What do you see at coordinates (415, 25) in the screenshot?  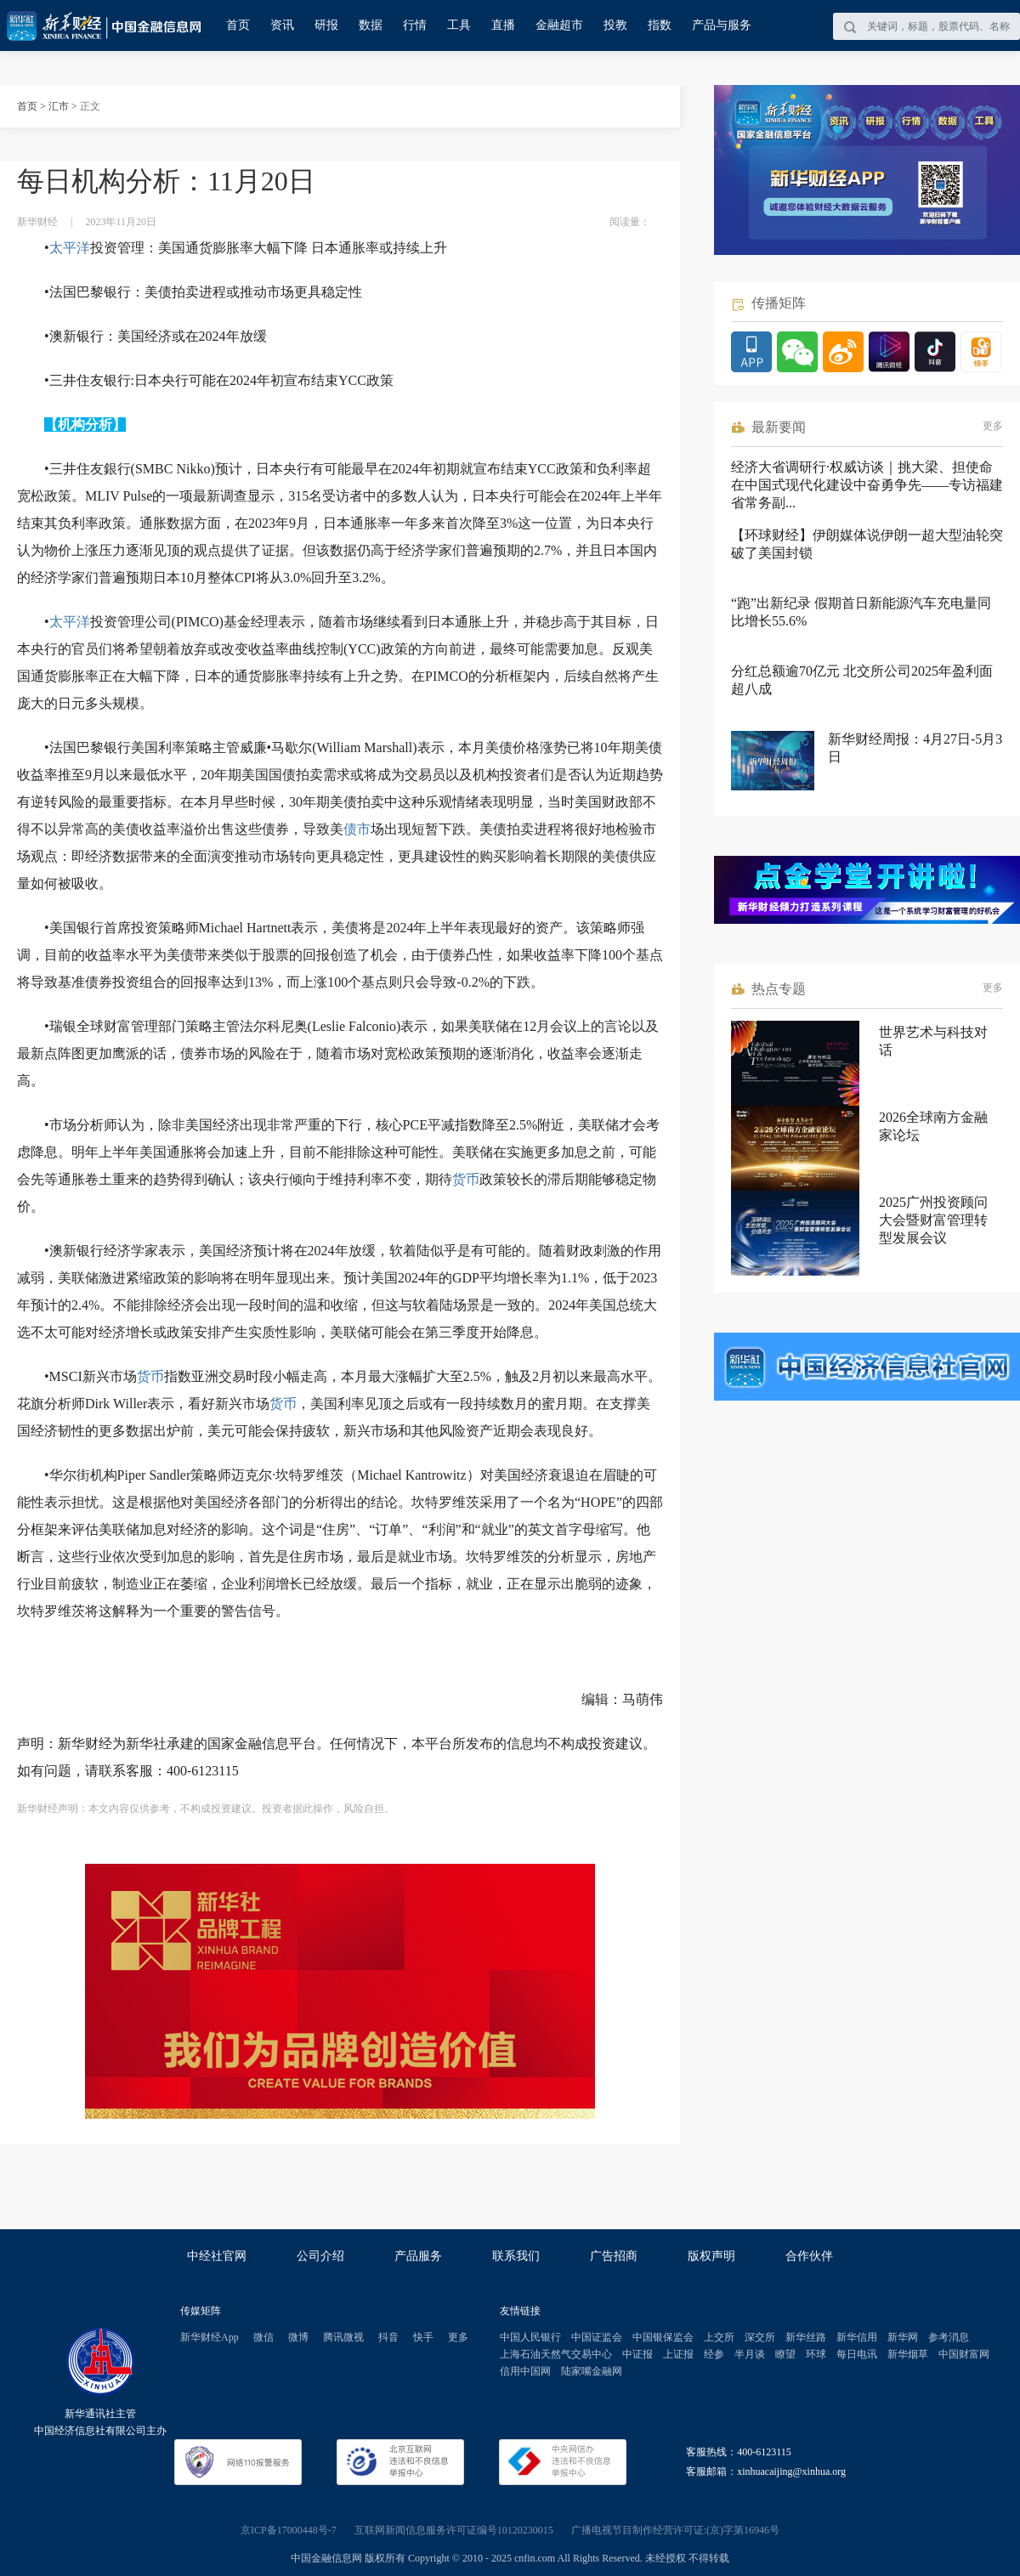 I see `行情` at bounding box center [415, 25].